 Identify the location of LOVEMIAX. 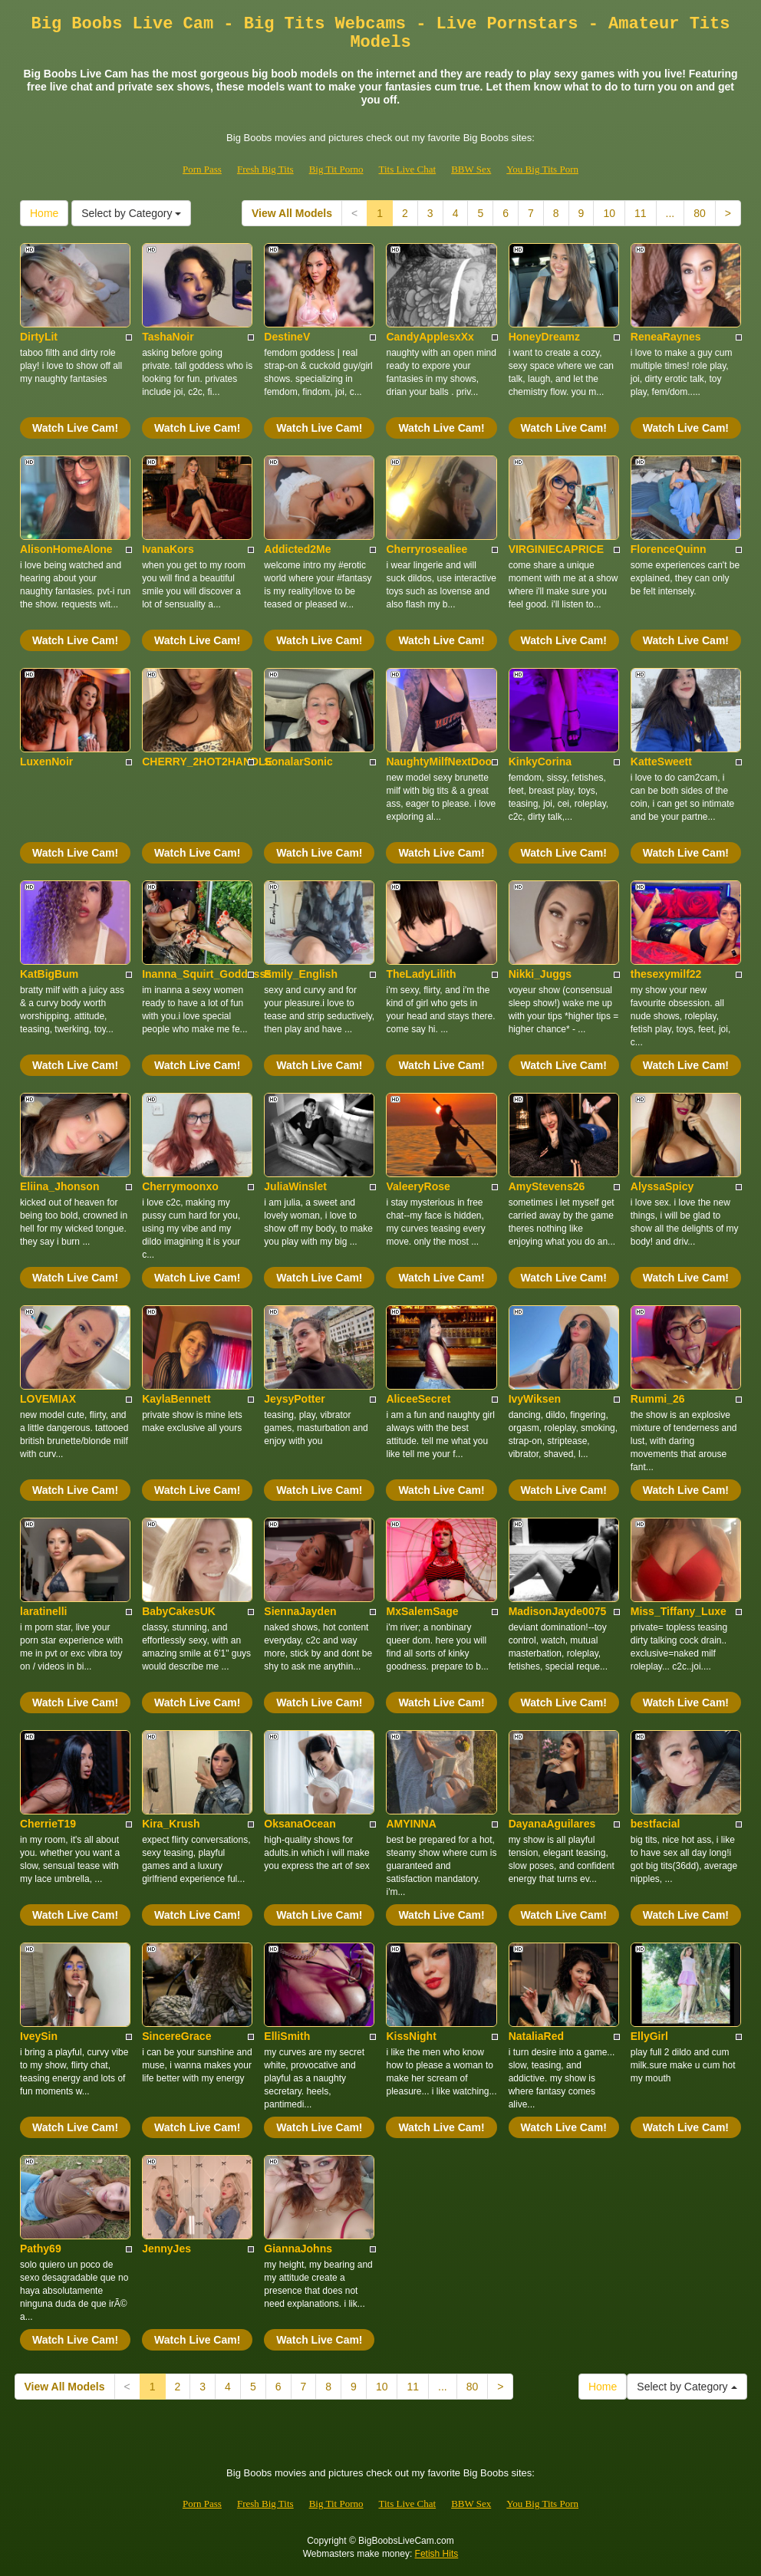
(48, 1399).